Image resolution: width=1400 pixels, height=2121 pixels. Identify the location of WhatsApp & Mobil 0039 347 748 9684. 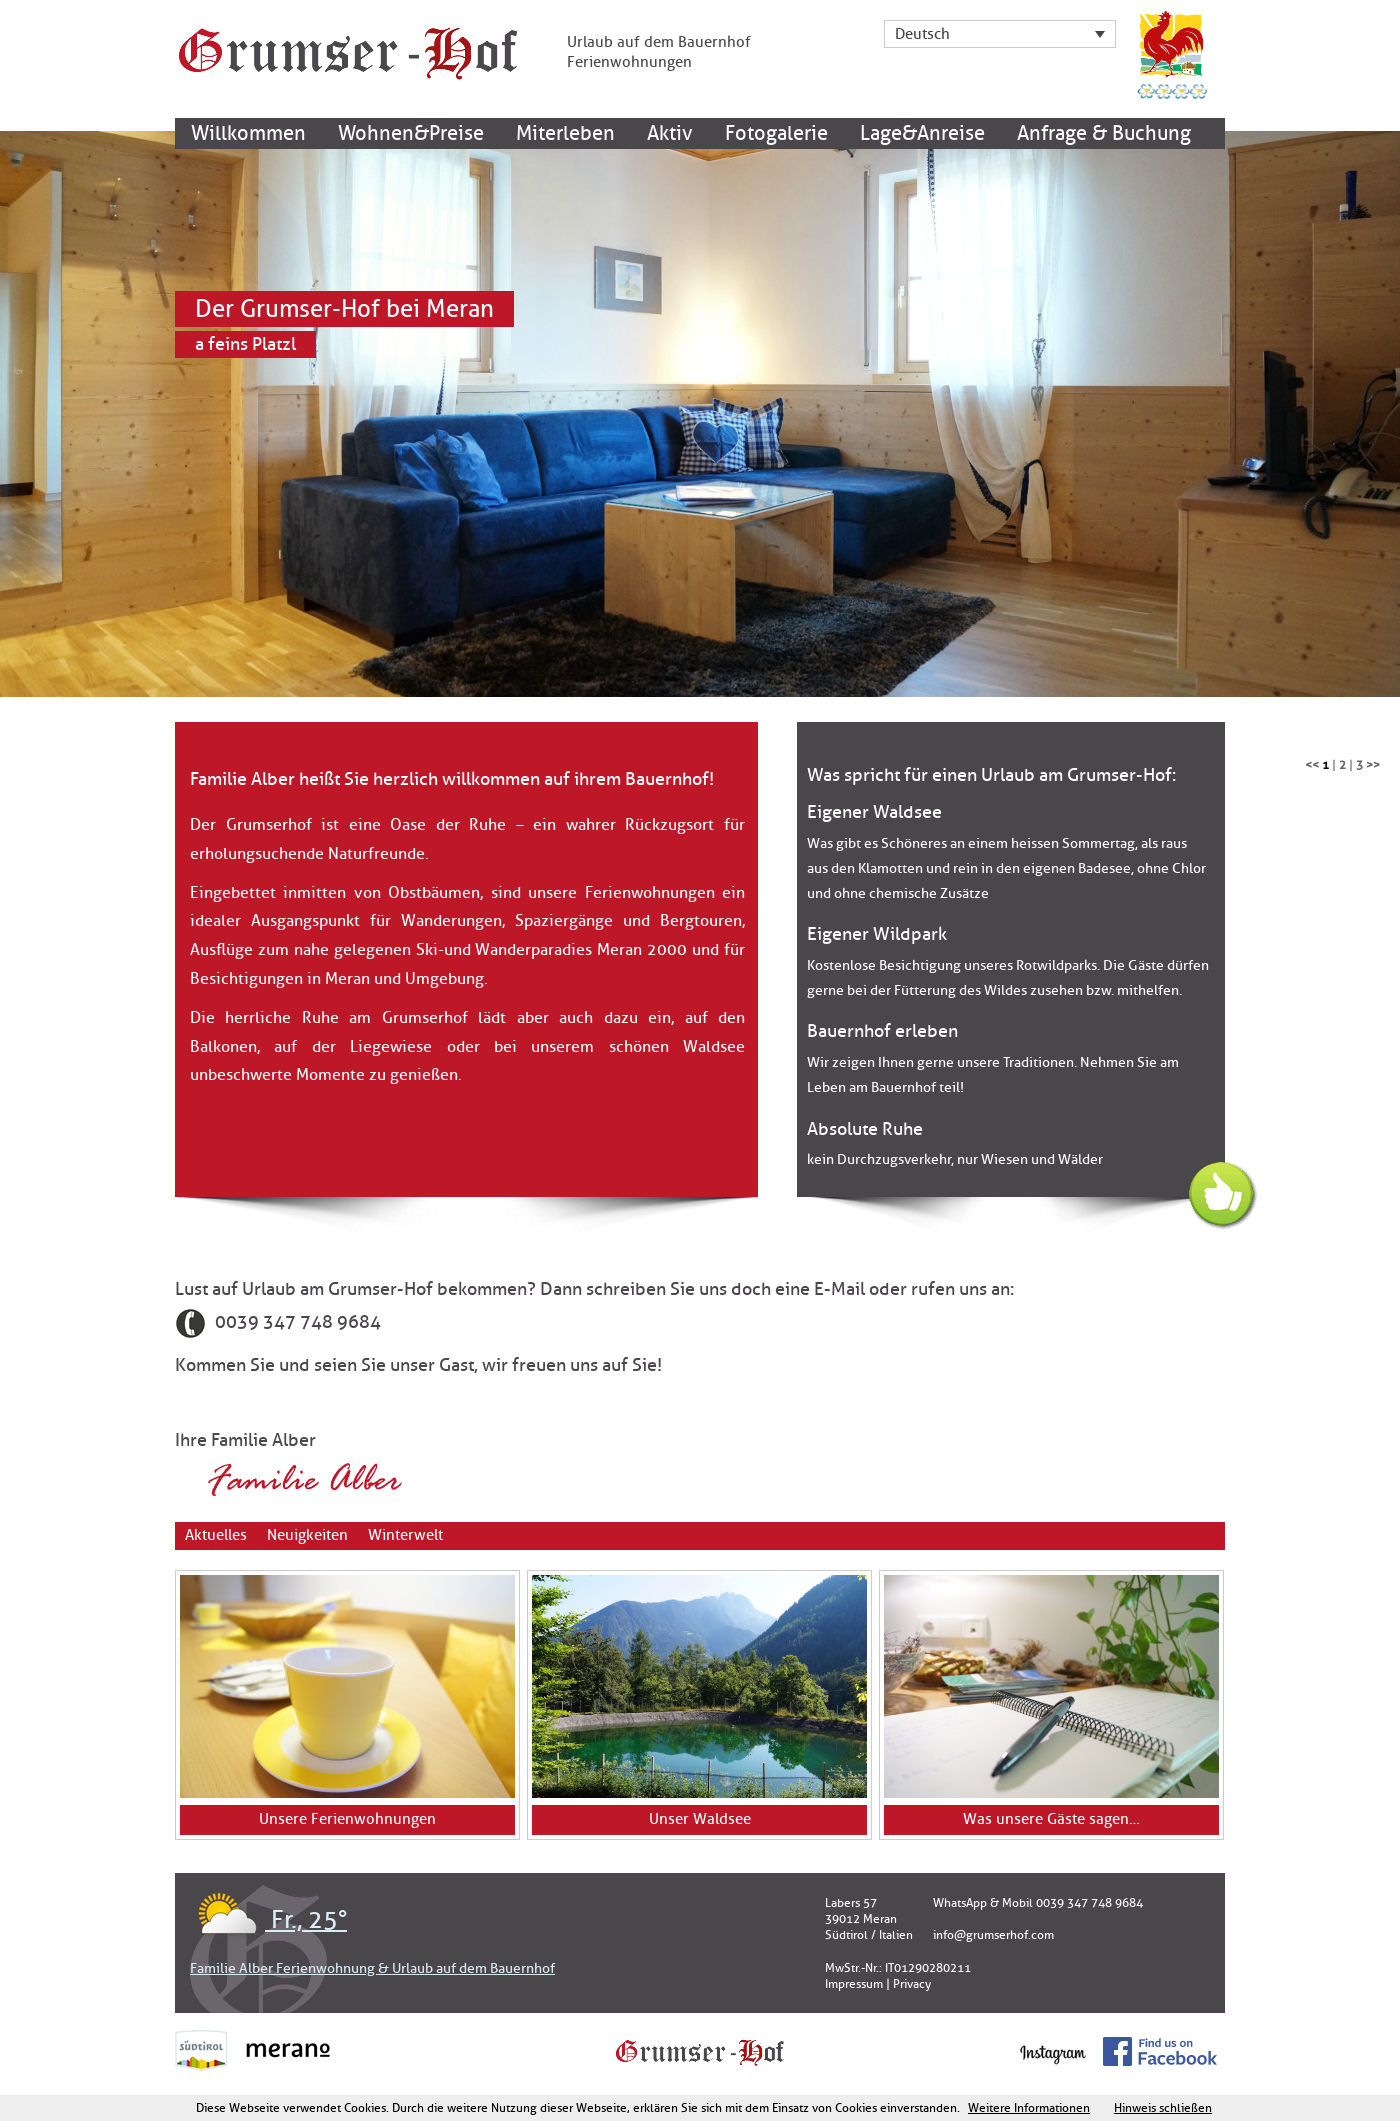
(1038, 1903).